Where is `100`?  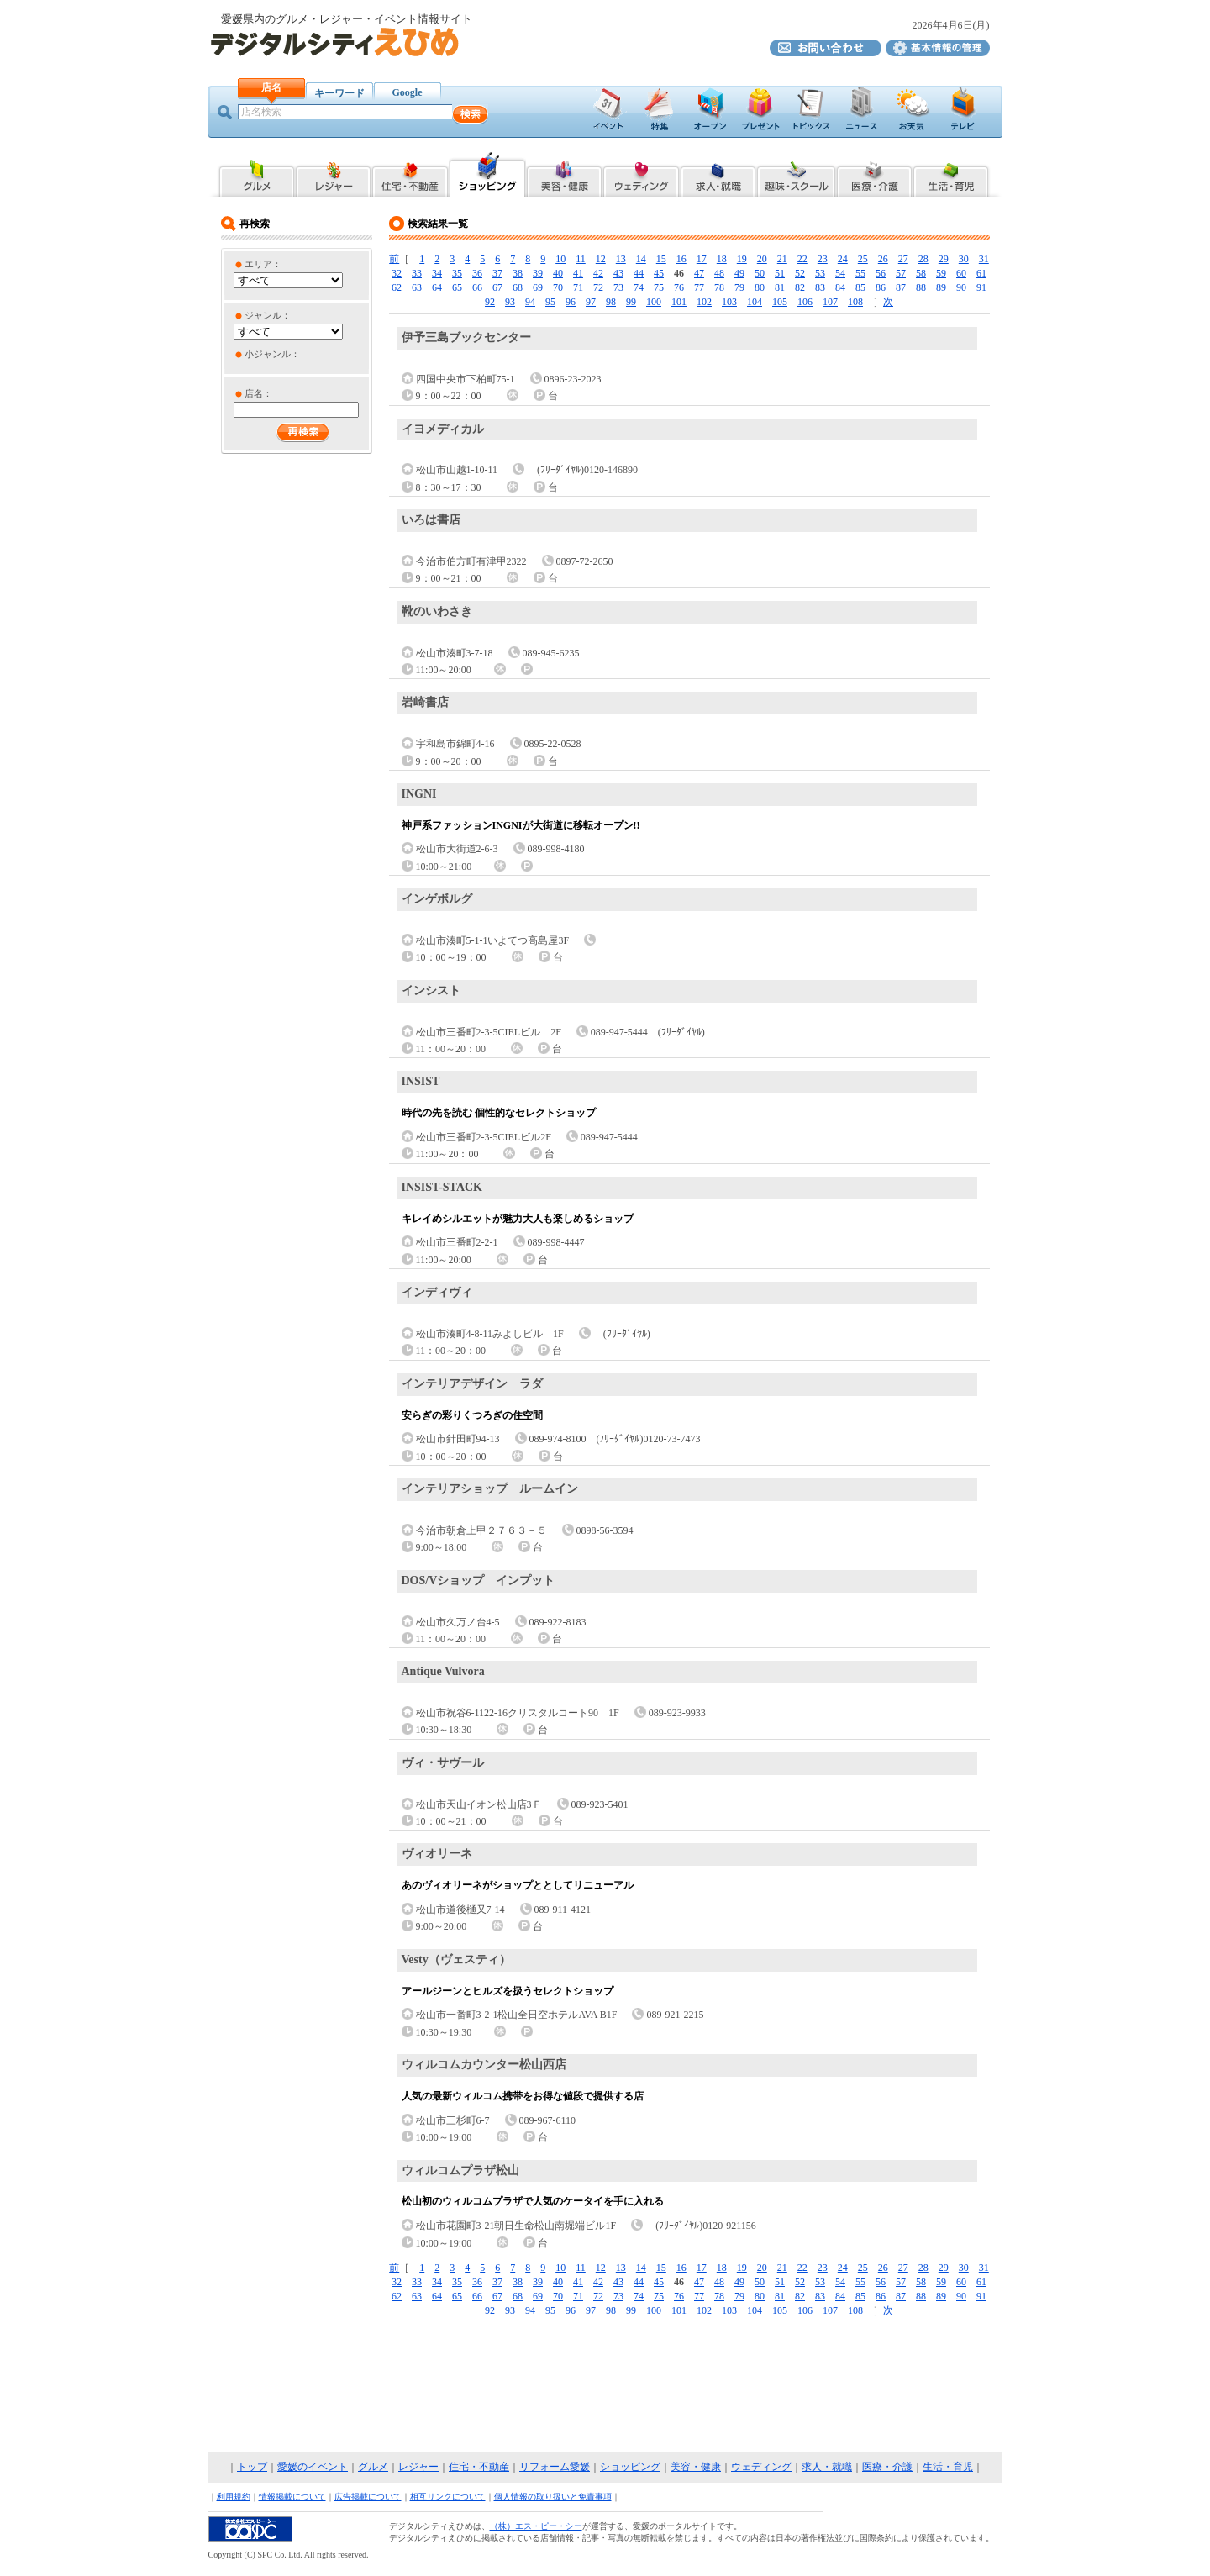
100 is located at coordinates (653, 302).